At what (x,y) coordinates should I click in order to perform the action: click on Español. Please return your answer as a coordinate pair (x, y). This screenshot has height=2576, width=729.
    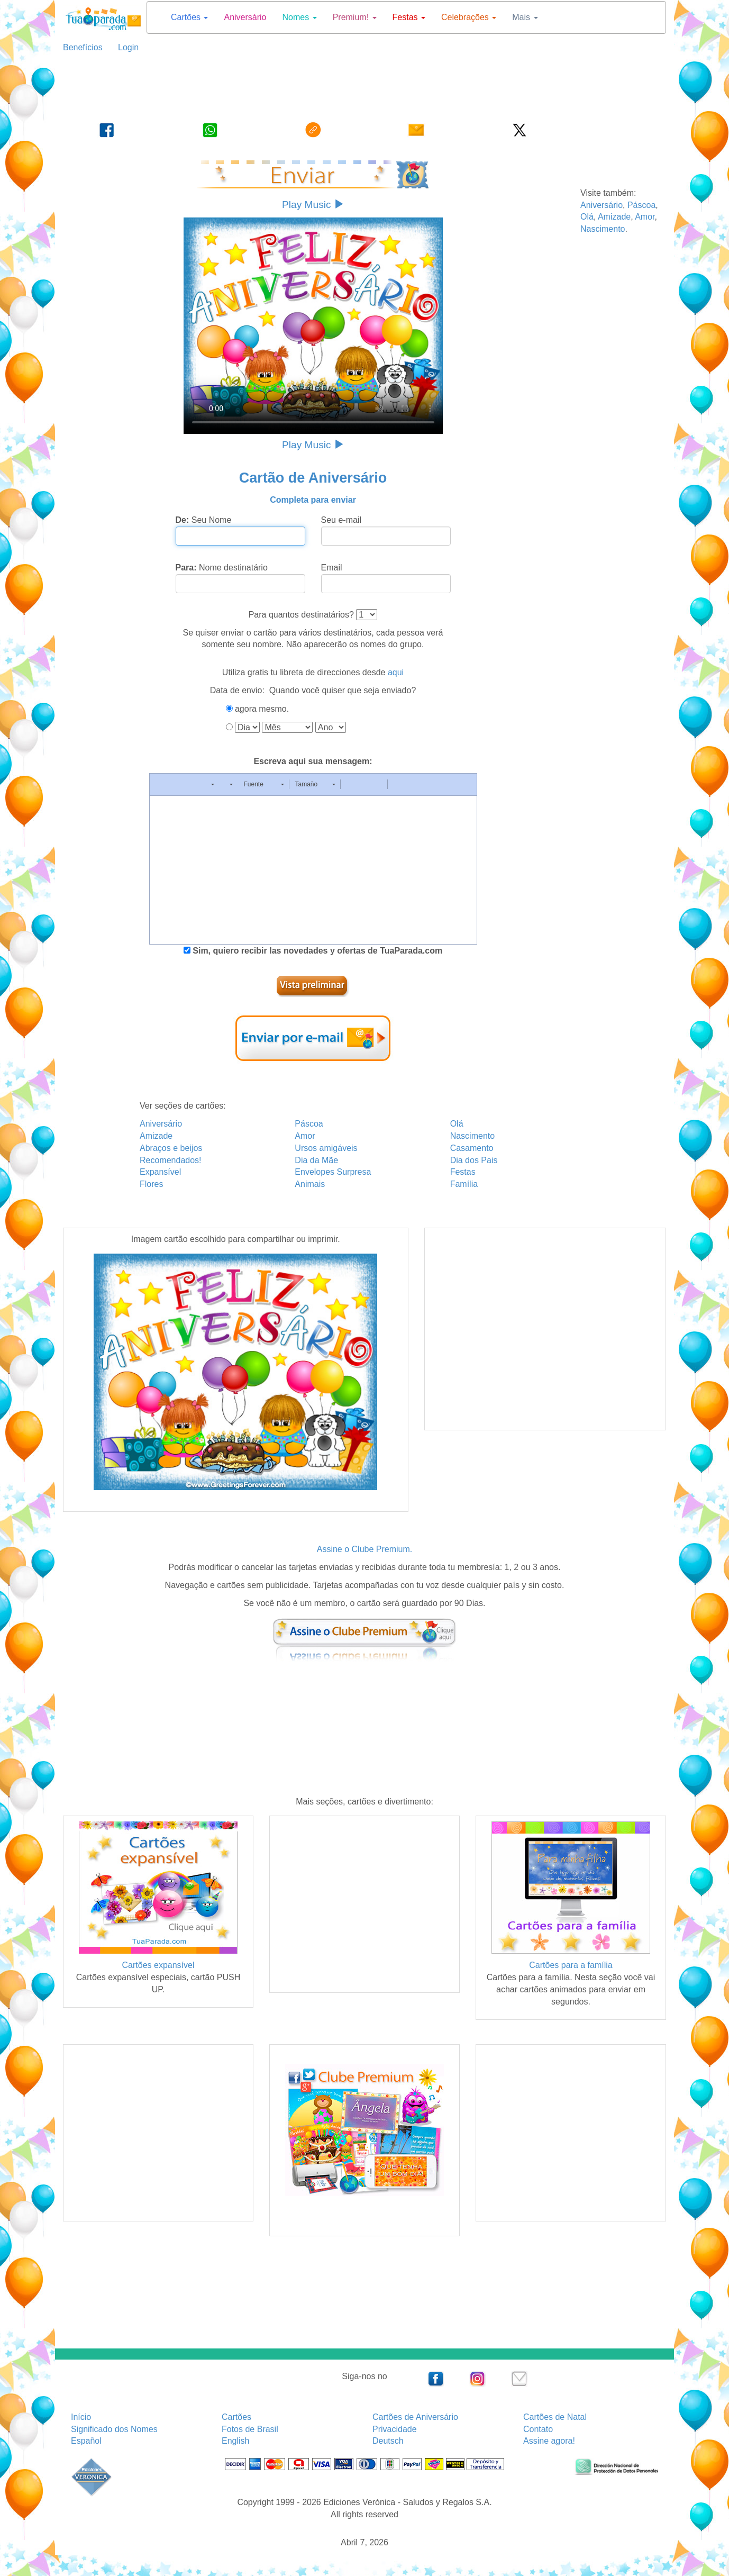
    Looking at the image, I should click on (86, 2440).